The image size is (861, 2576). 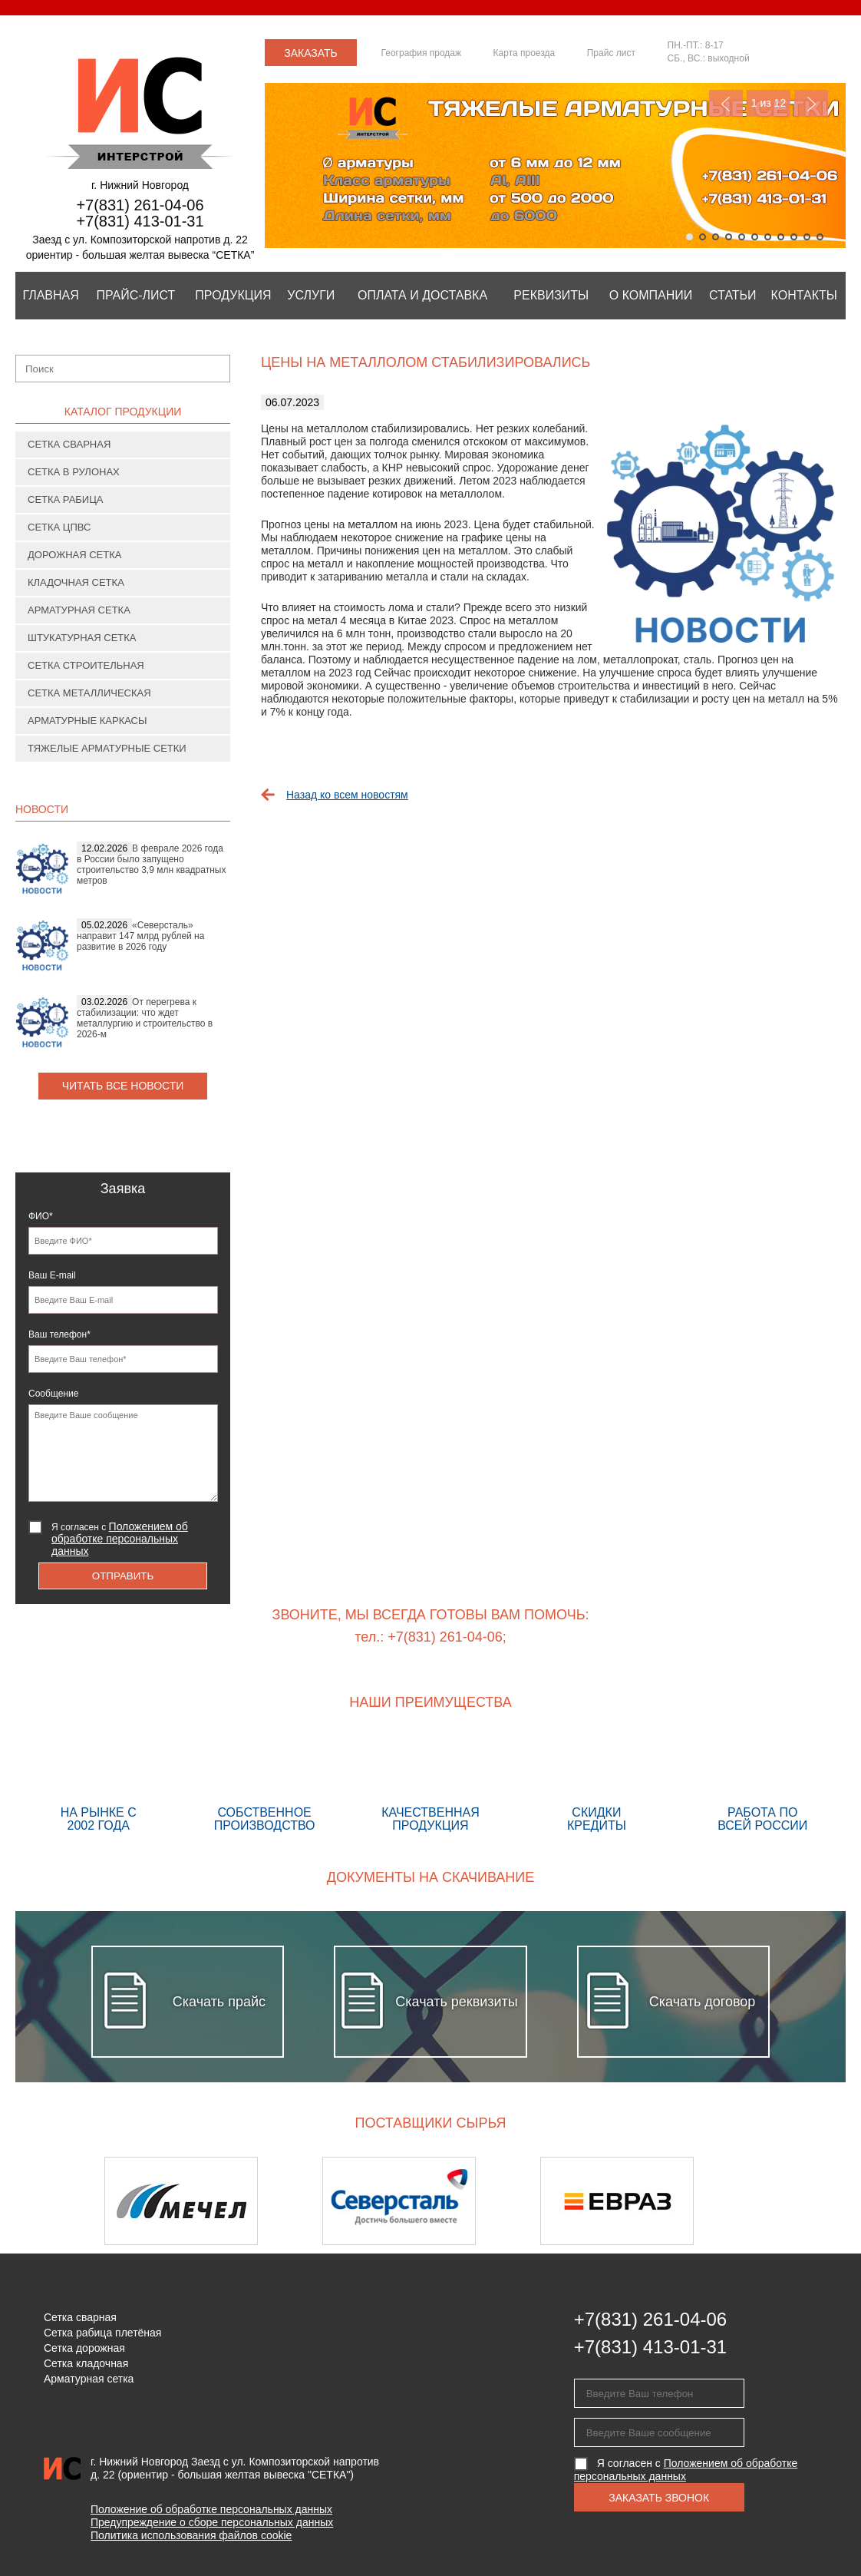 What do you see at coordinates (55, 2201) in the screenshot?
I see `Previous [button]` at bounding box center [55, 2201].